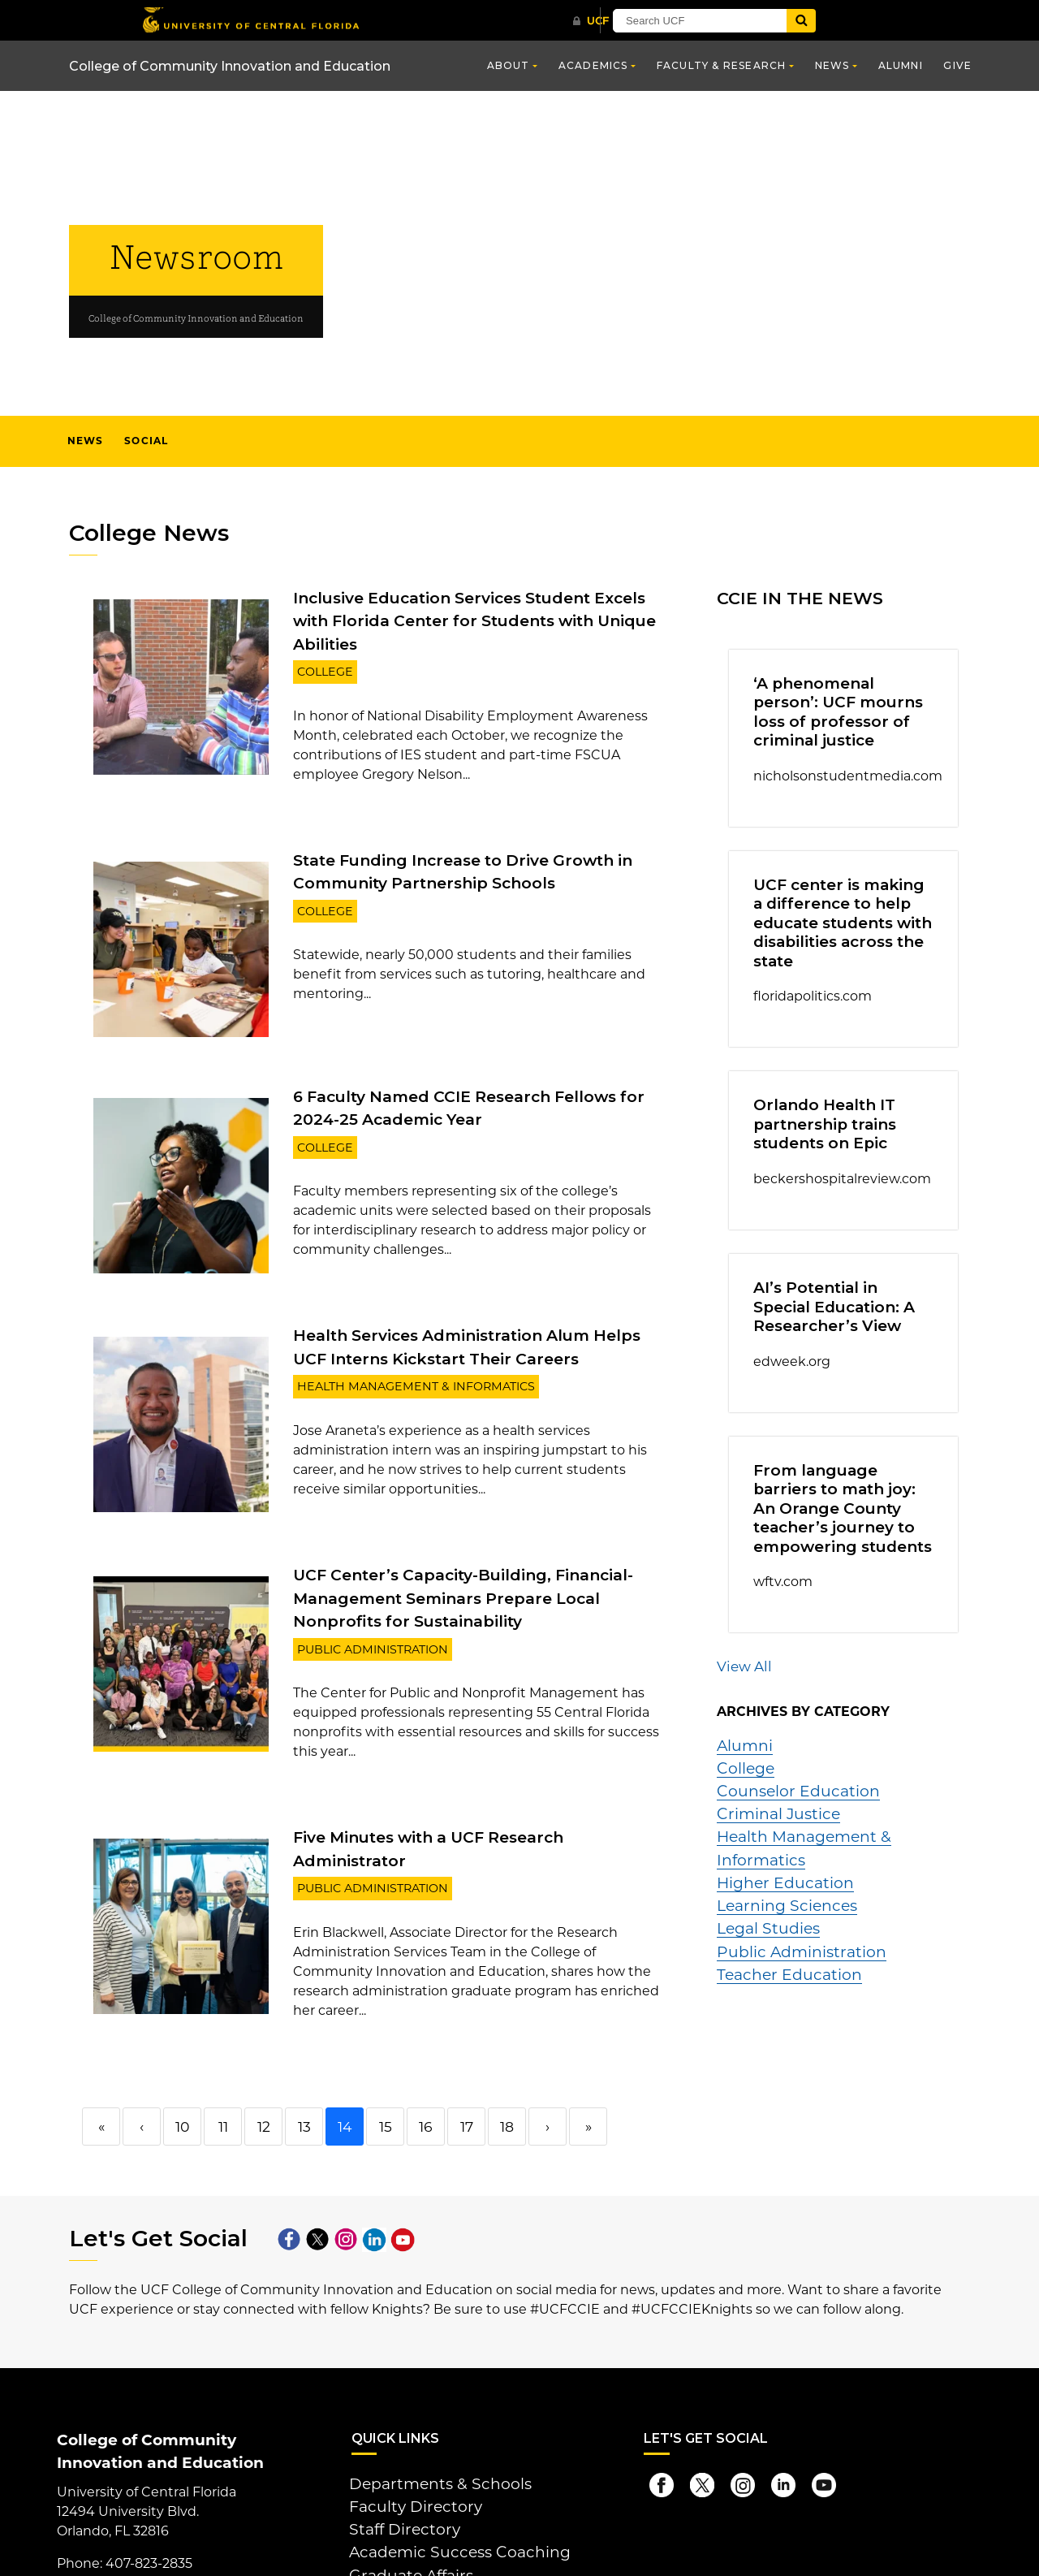 The image size is (1039, 2576). What do you see at coordinates (740, 1593) in the screenshot?
I see `View All` at bounding box center [740, 1593].